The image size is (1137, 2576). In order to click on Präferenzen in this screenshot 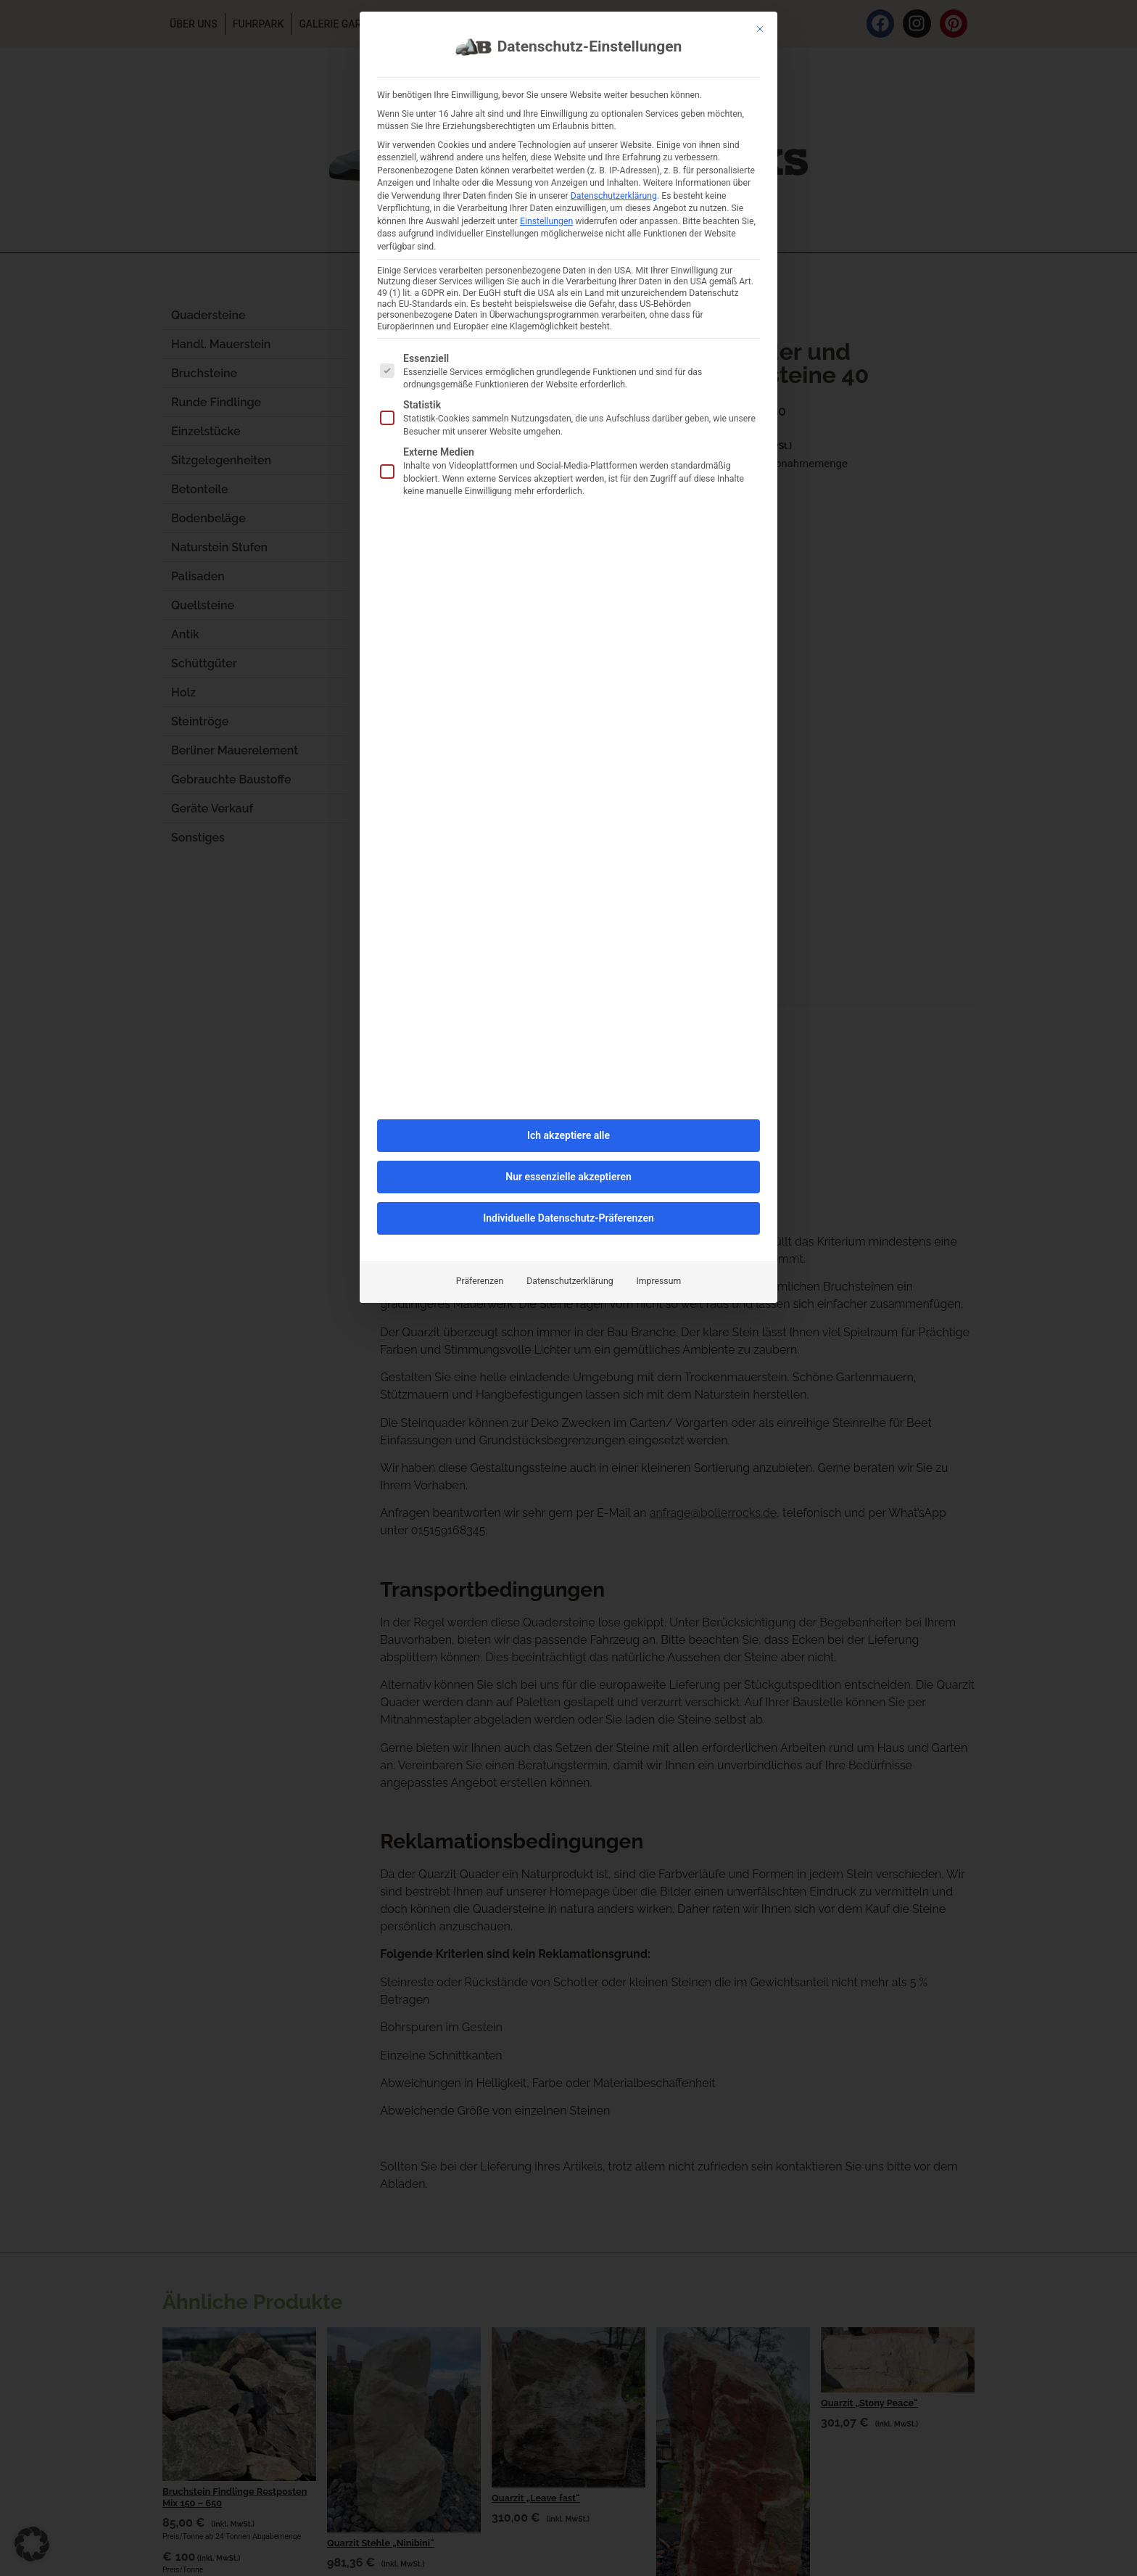, I will do `click(479, 1084)`.